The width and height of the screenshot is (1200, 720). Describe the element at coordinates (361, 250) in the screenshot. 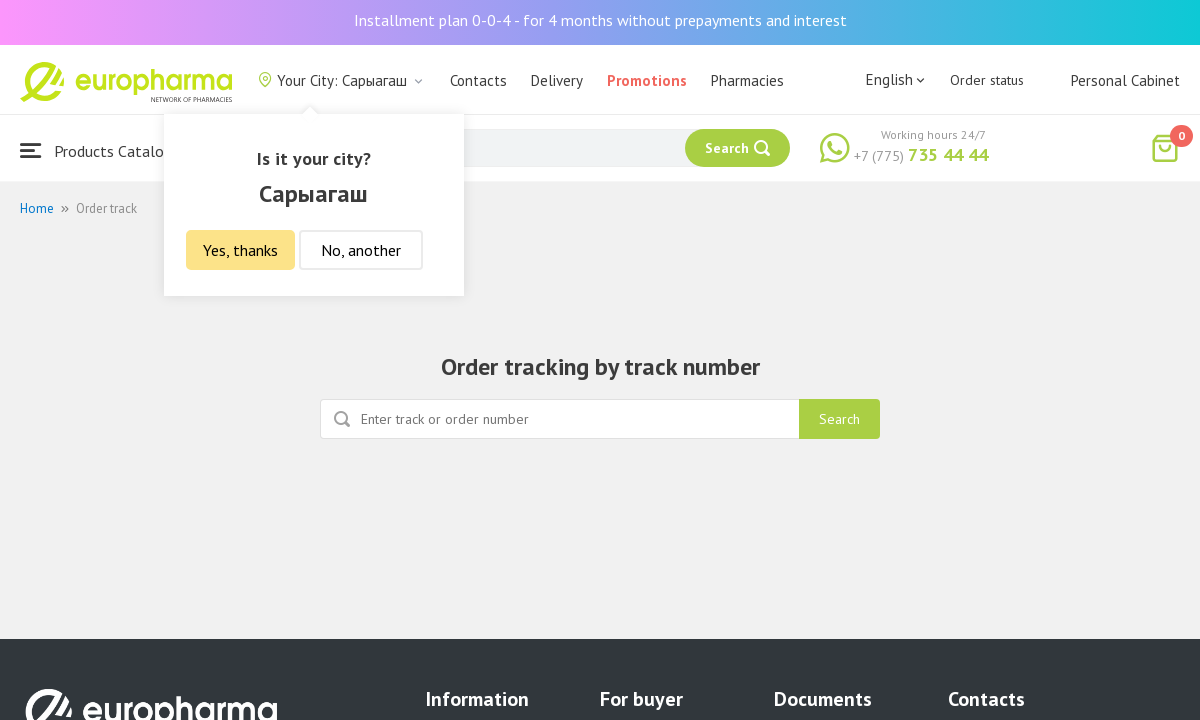

I see `No, another` at that location.